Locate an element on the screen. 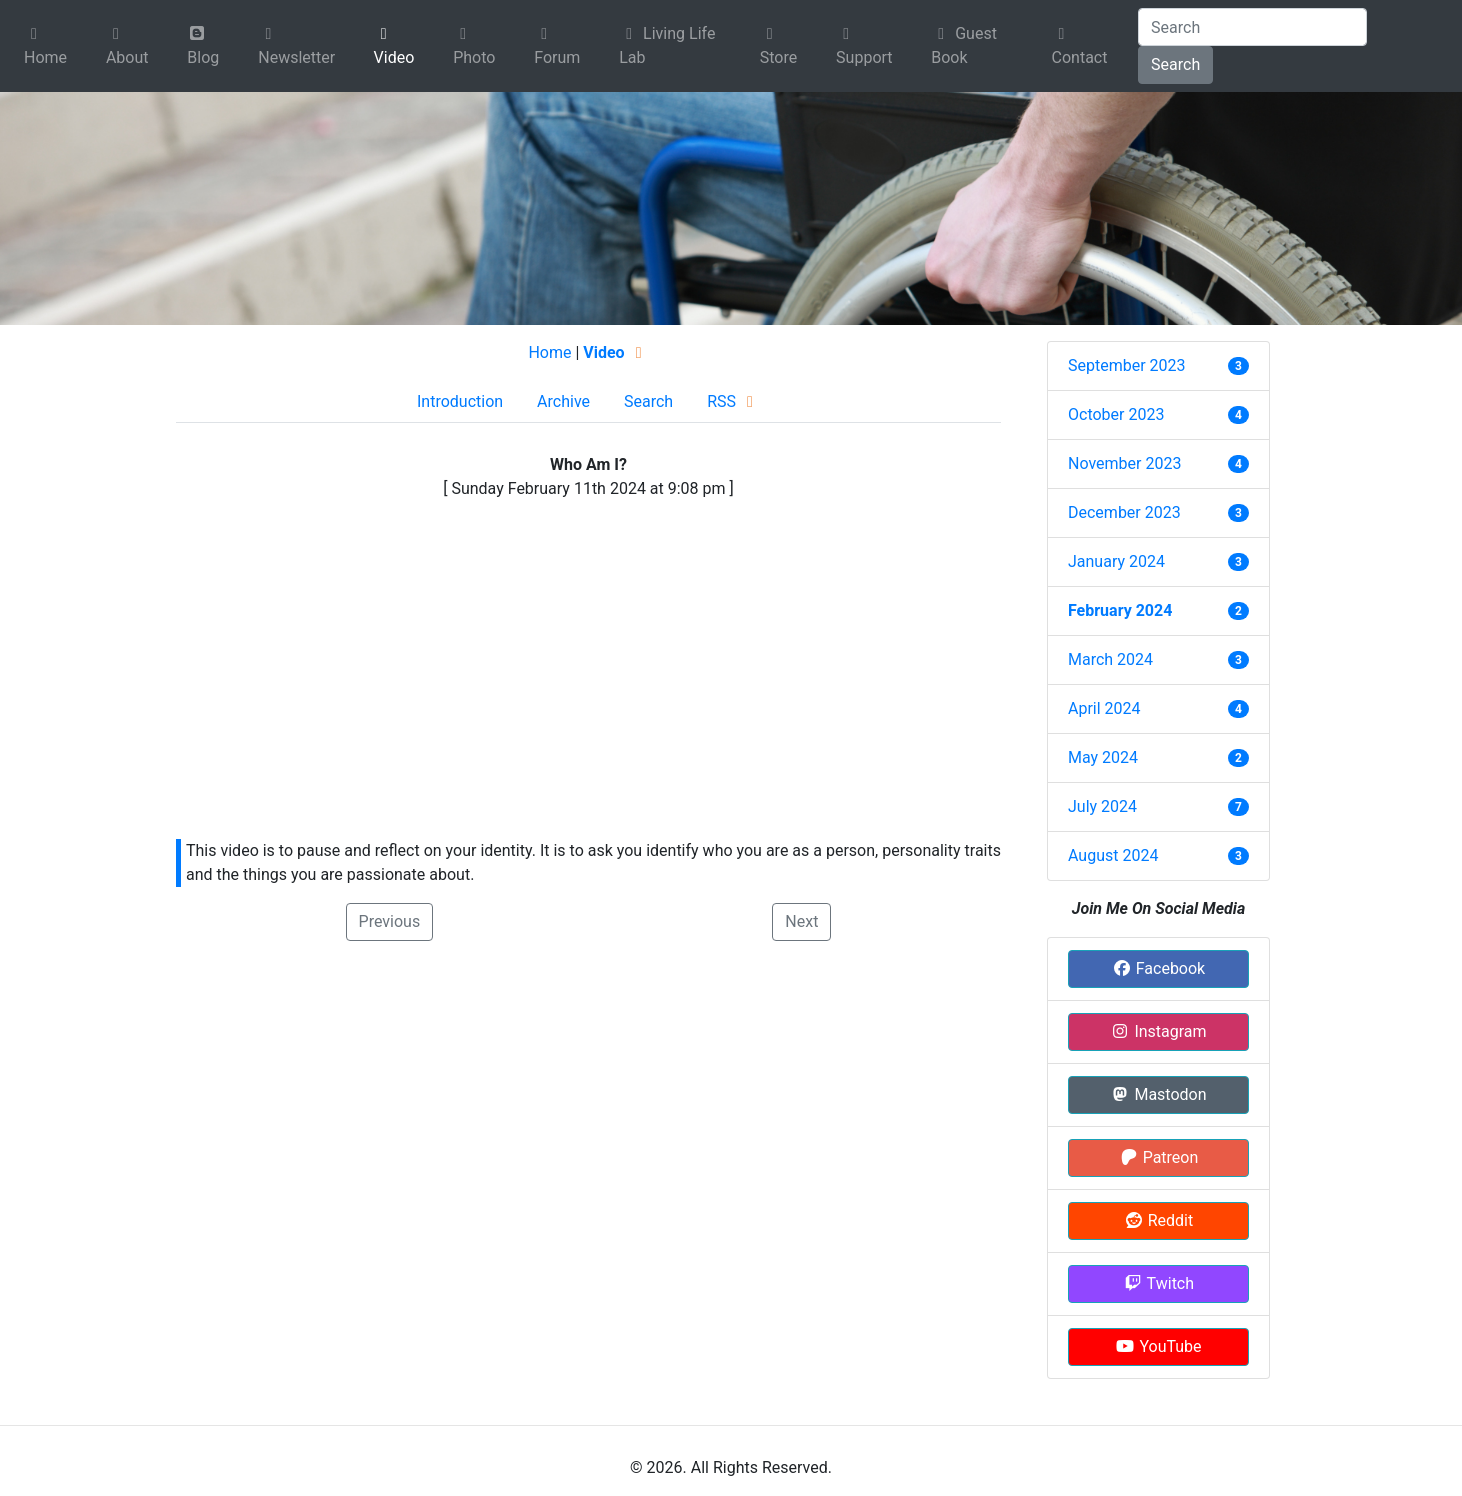 The image size is (1462, 1496). Next is located at coordinates (801, 921).